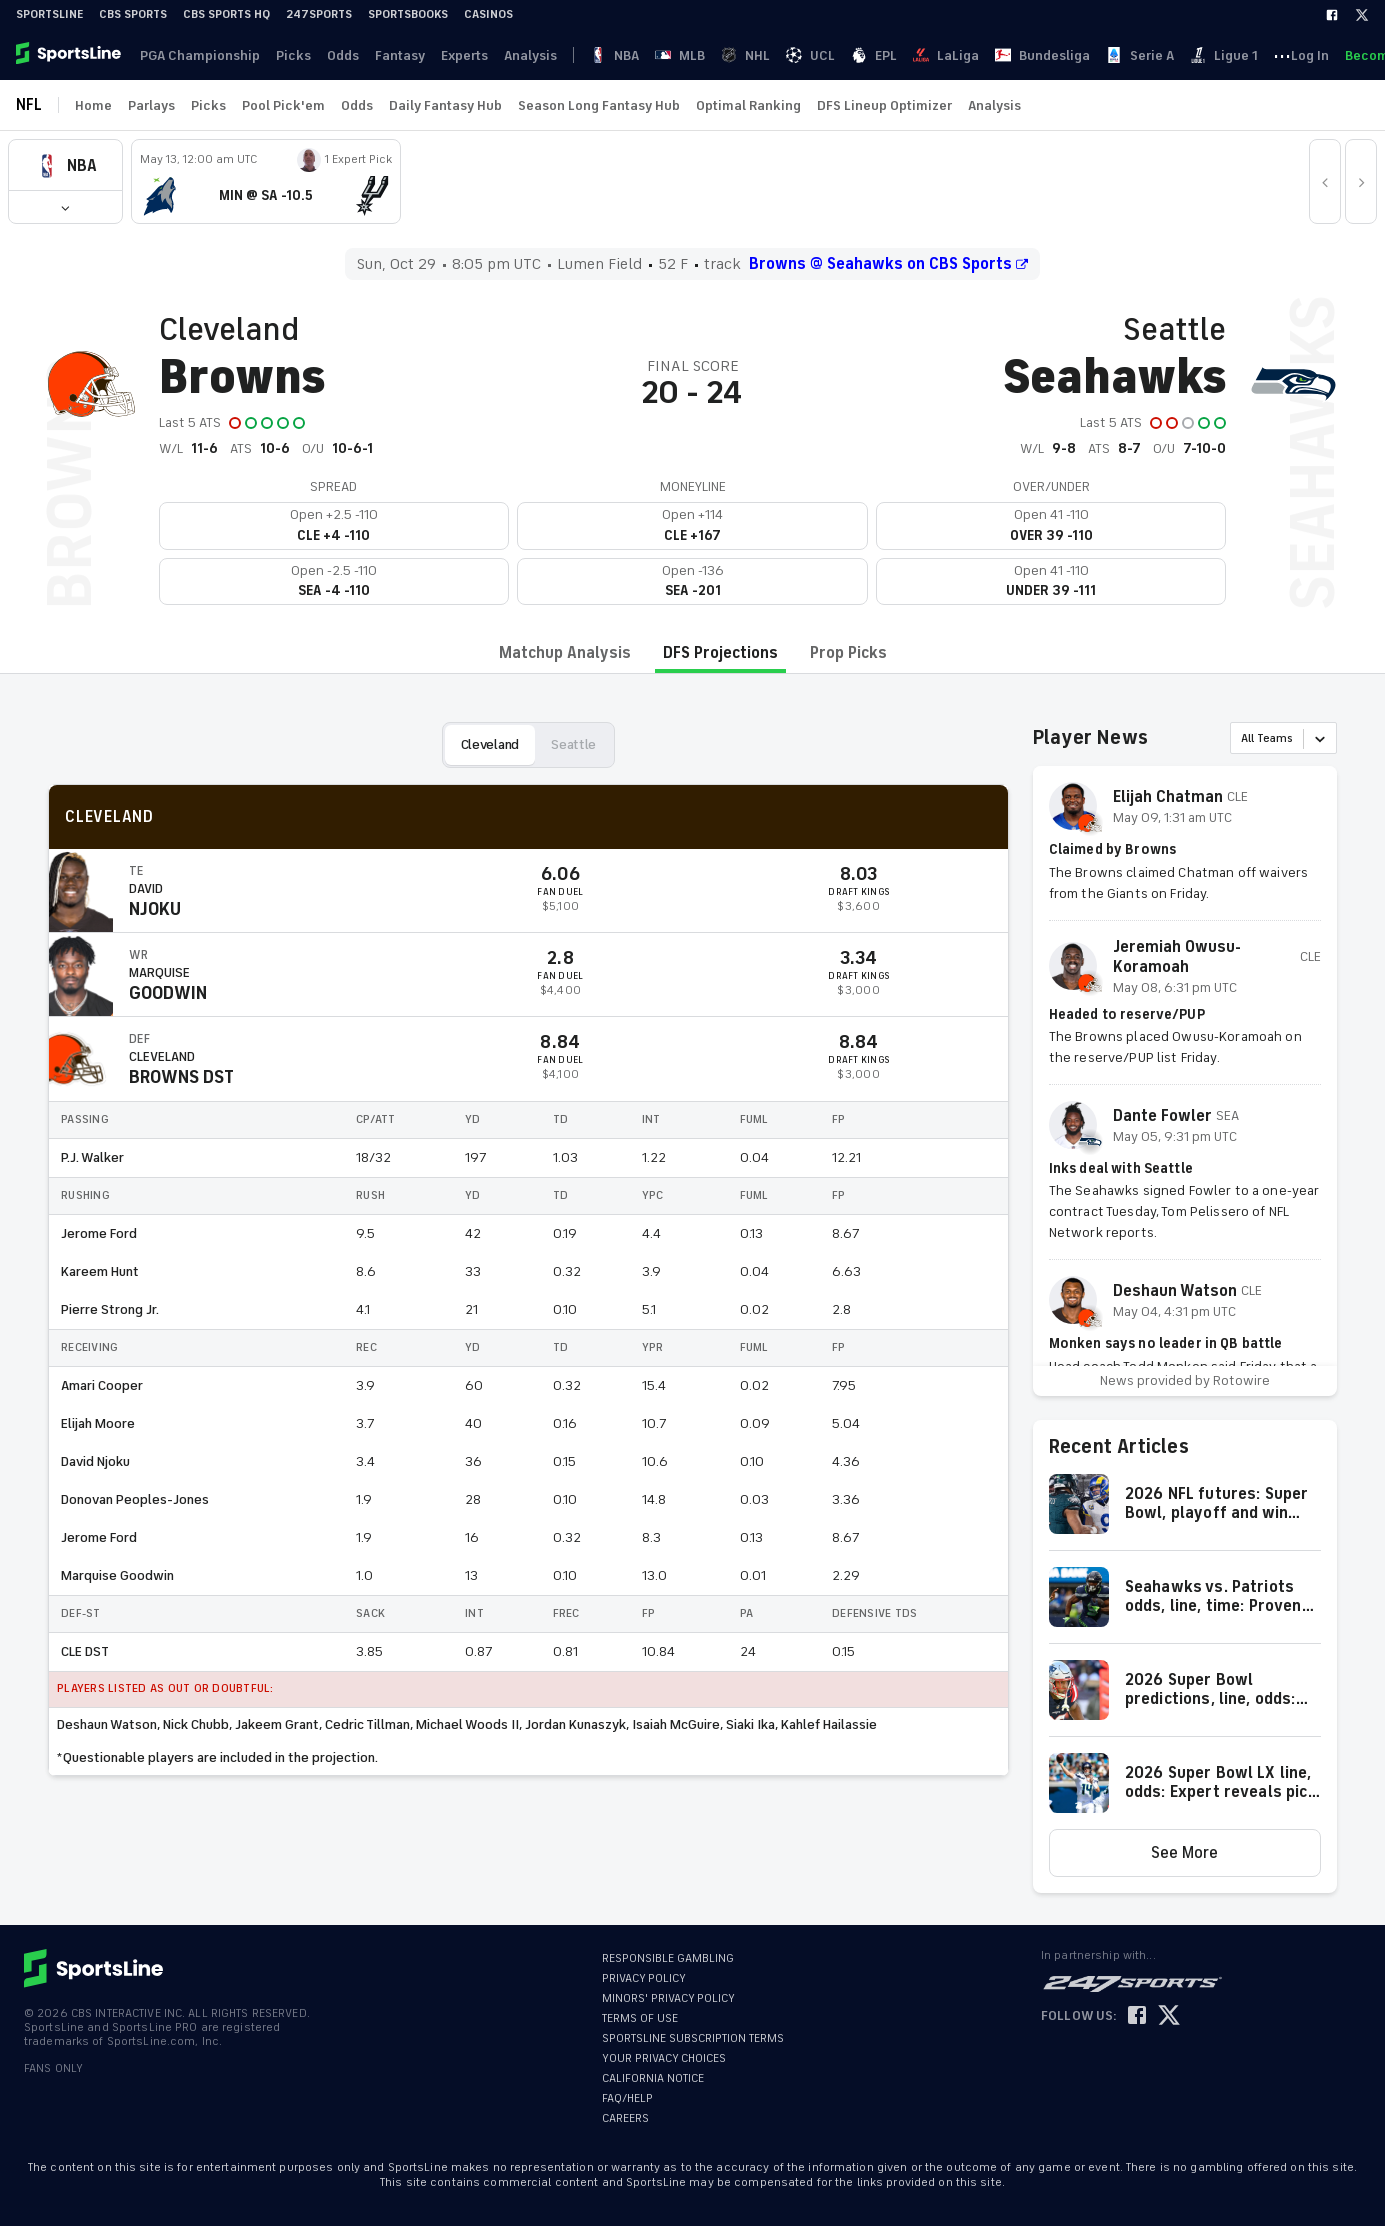 Image resolution: width=1385 pixels, height=2226 pixels. What do you see at coordinates (668, 1998) in the screenshot?
I see `MINORS' PRIVACY POLICY` at bounding box center [668, 1998].